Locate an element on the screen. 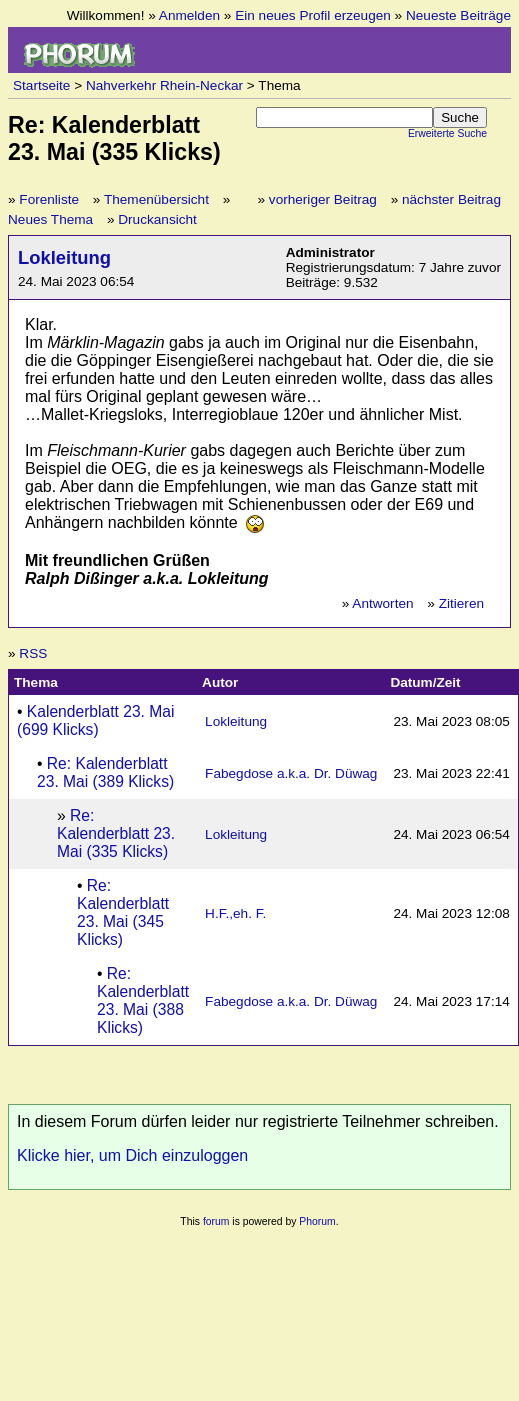 This screenshot has height=1401, width=519. Re: Kalenderblatt 23. Mai (389 Klicks) is located at coordinates (105, 772).